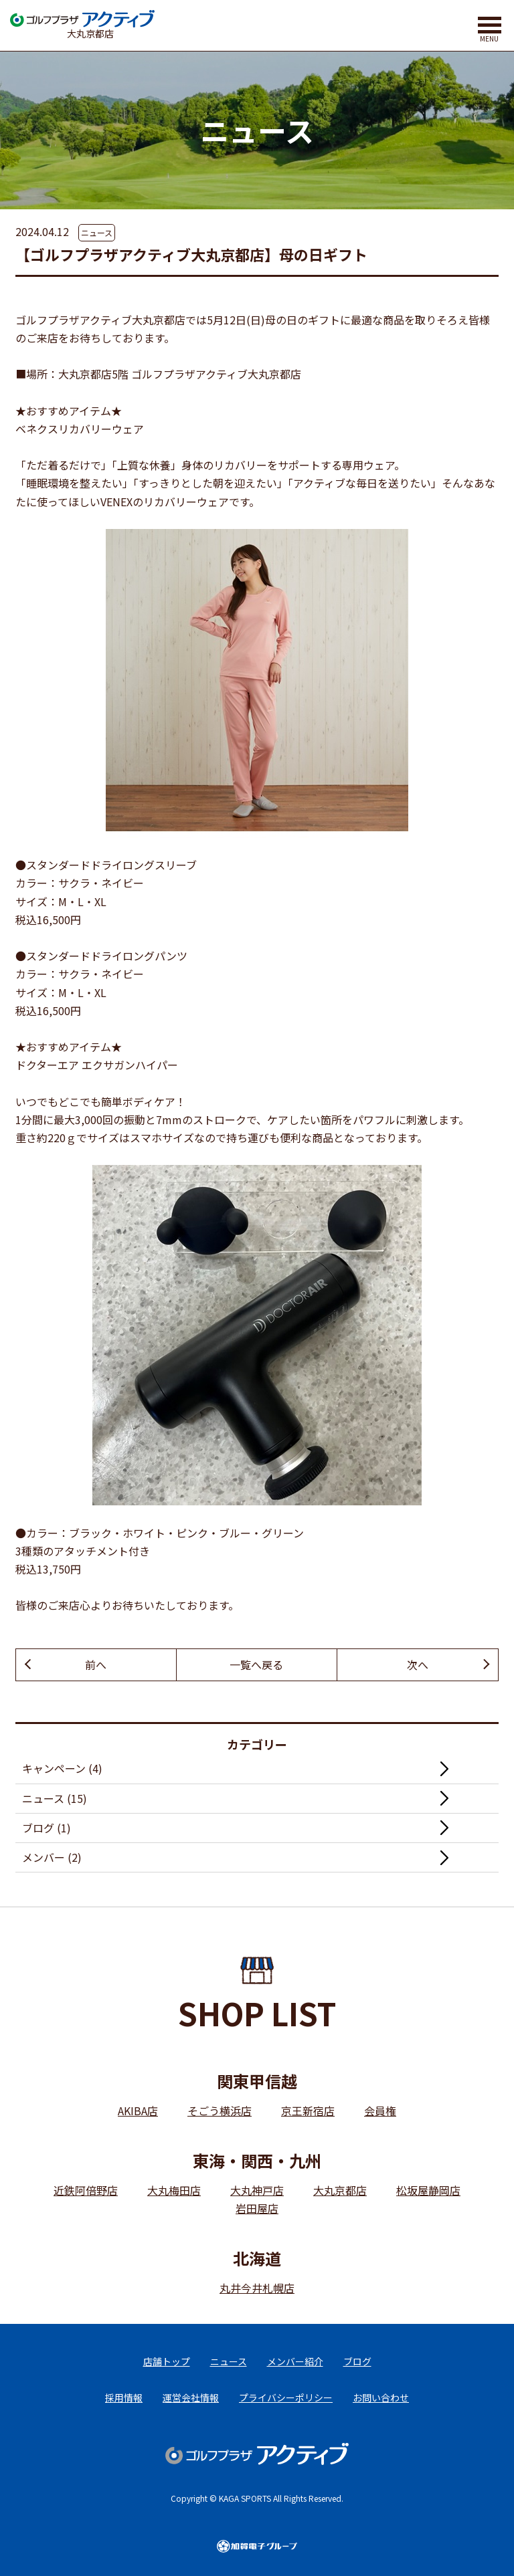 This screenshot has width=514, height=2576. I want to click on 丸井今井札幌店, so click(257, 2288).